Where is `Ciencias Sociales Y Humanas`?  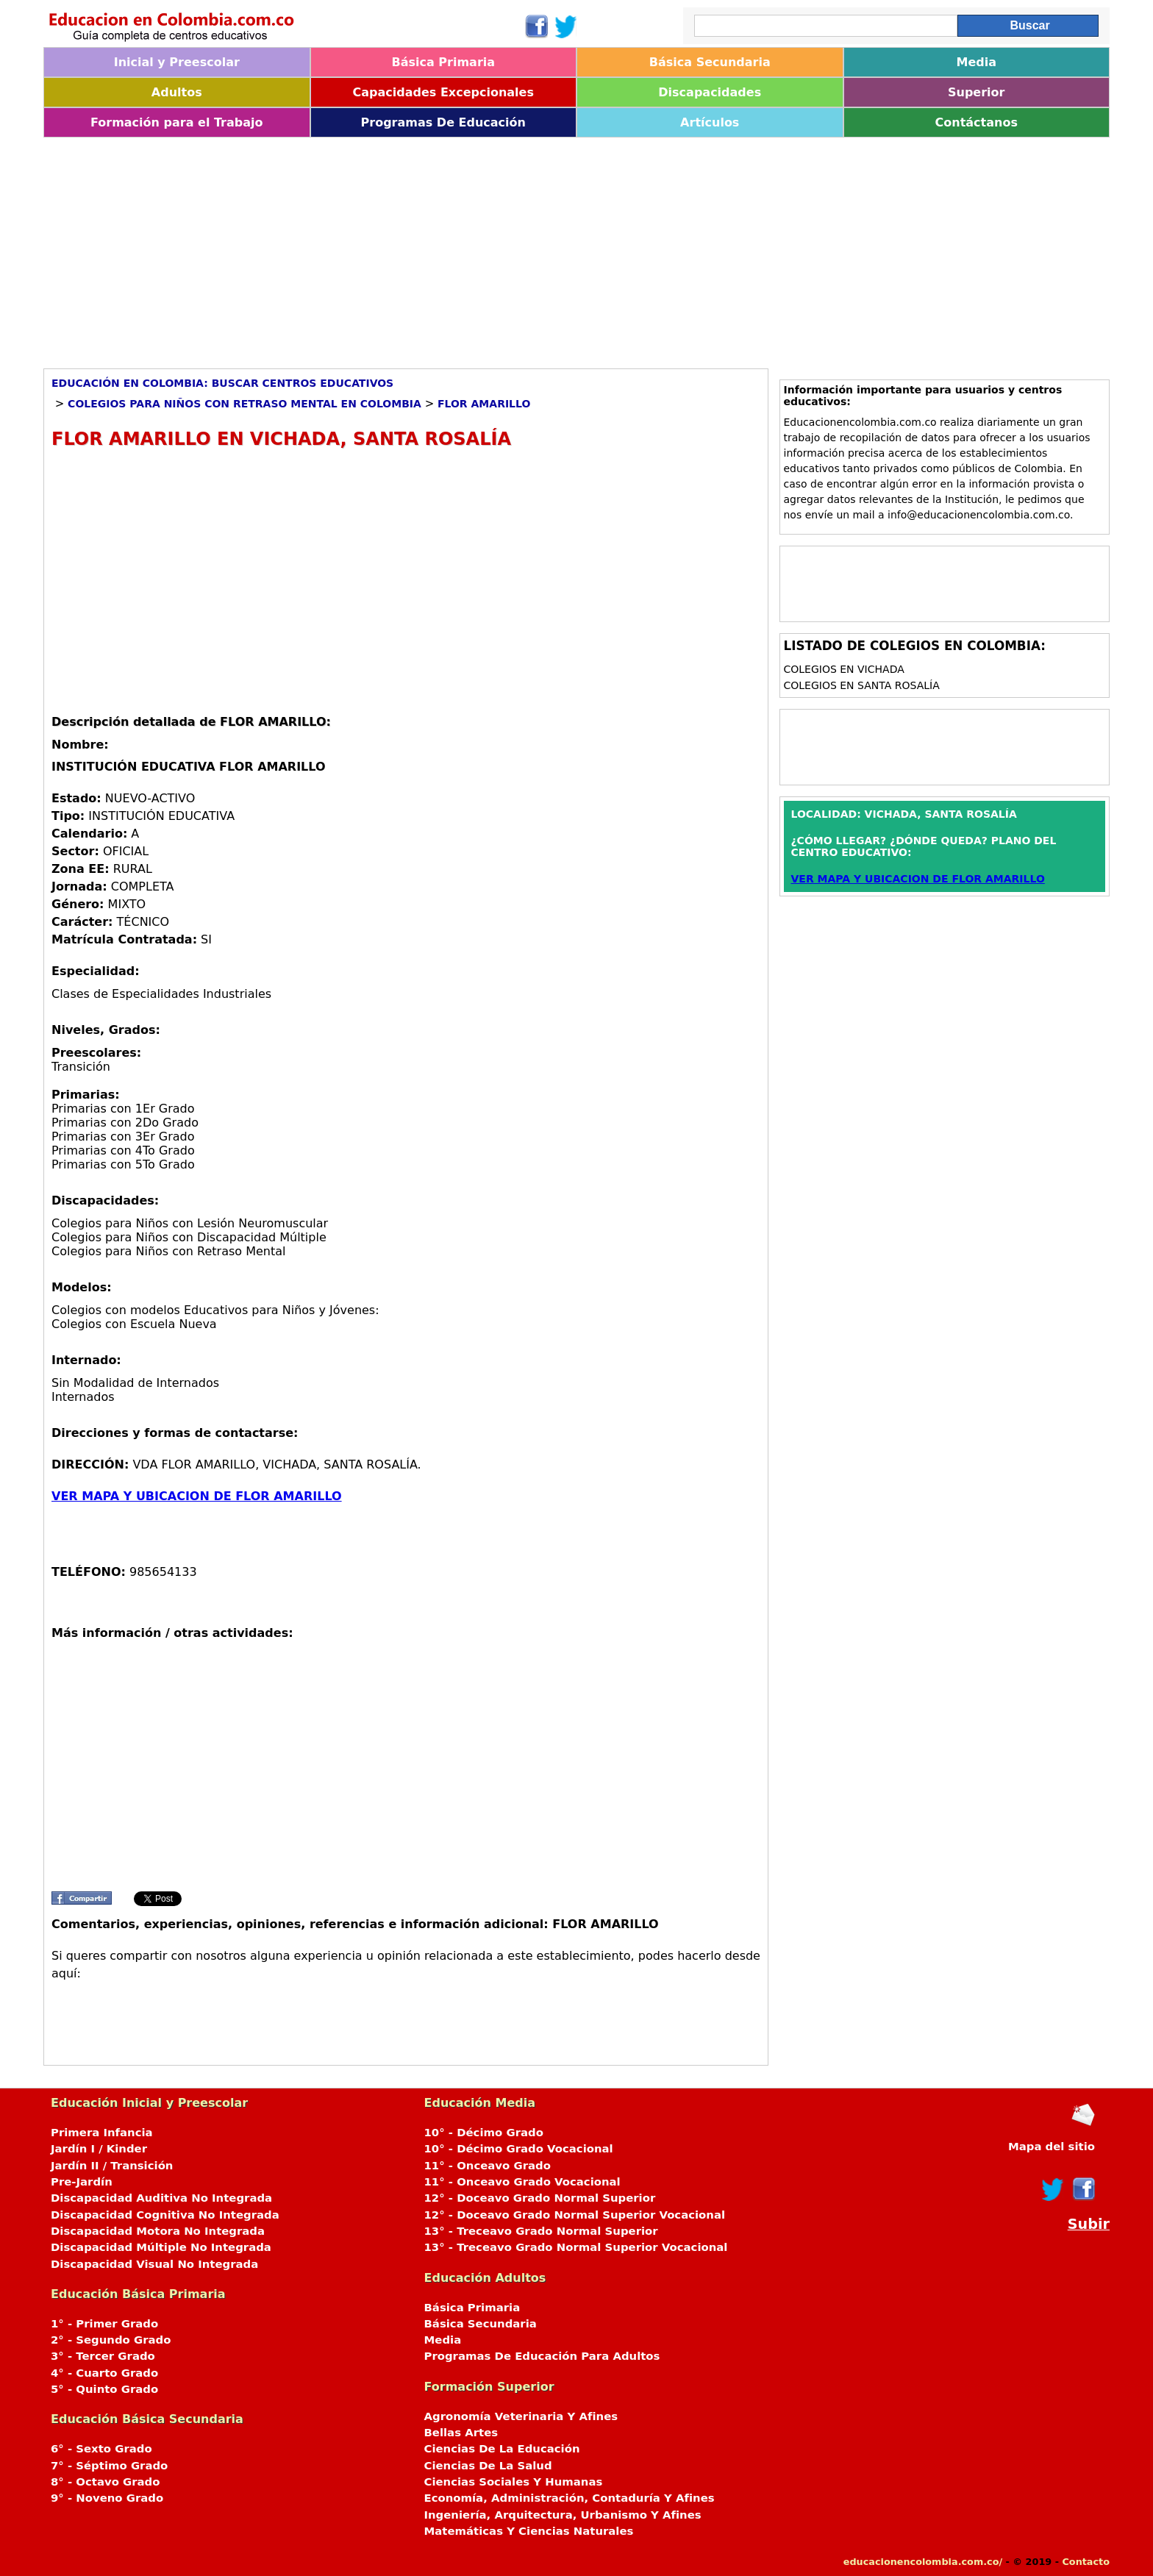 Ciencias Sociales Y Humanas is located at coordinates (513, 2481).